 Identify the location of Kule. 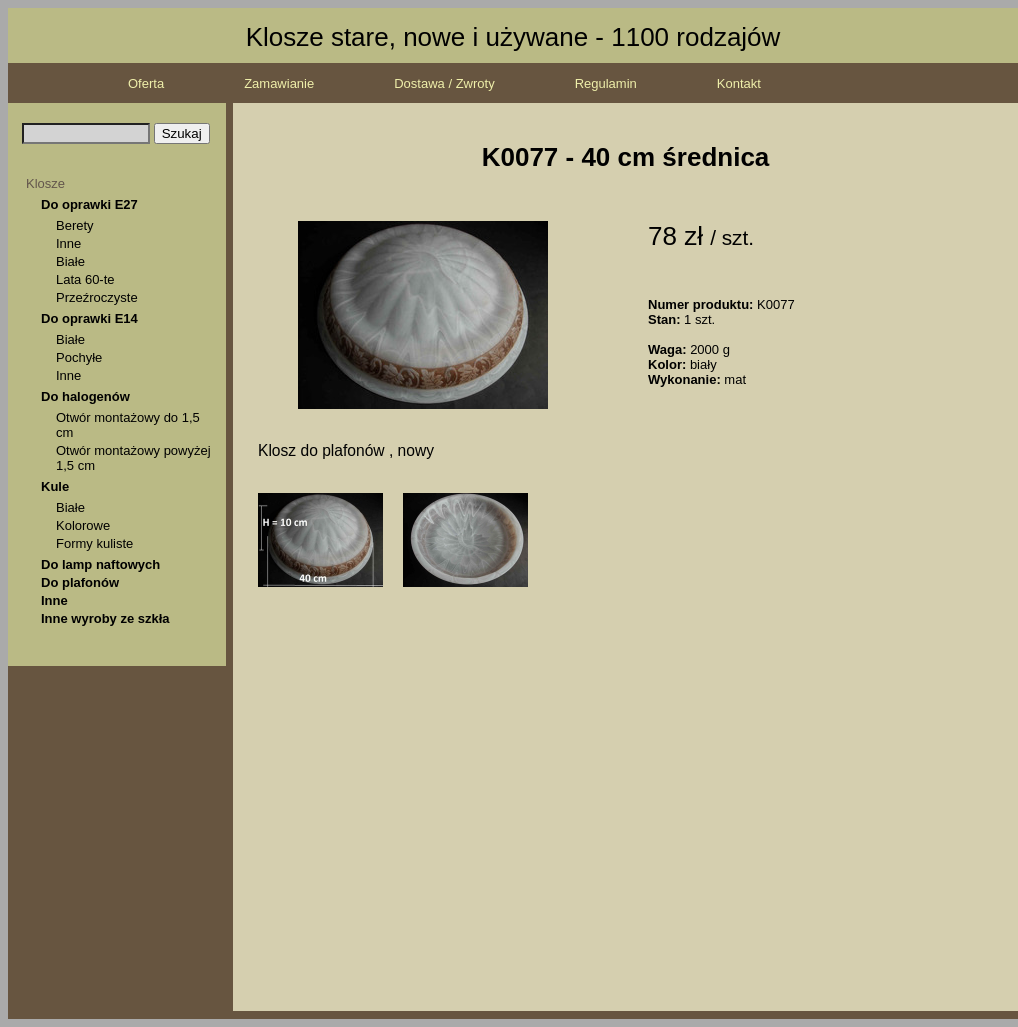
(55, 486).